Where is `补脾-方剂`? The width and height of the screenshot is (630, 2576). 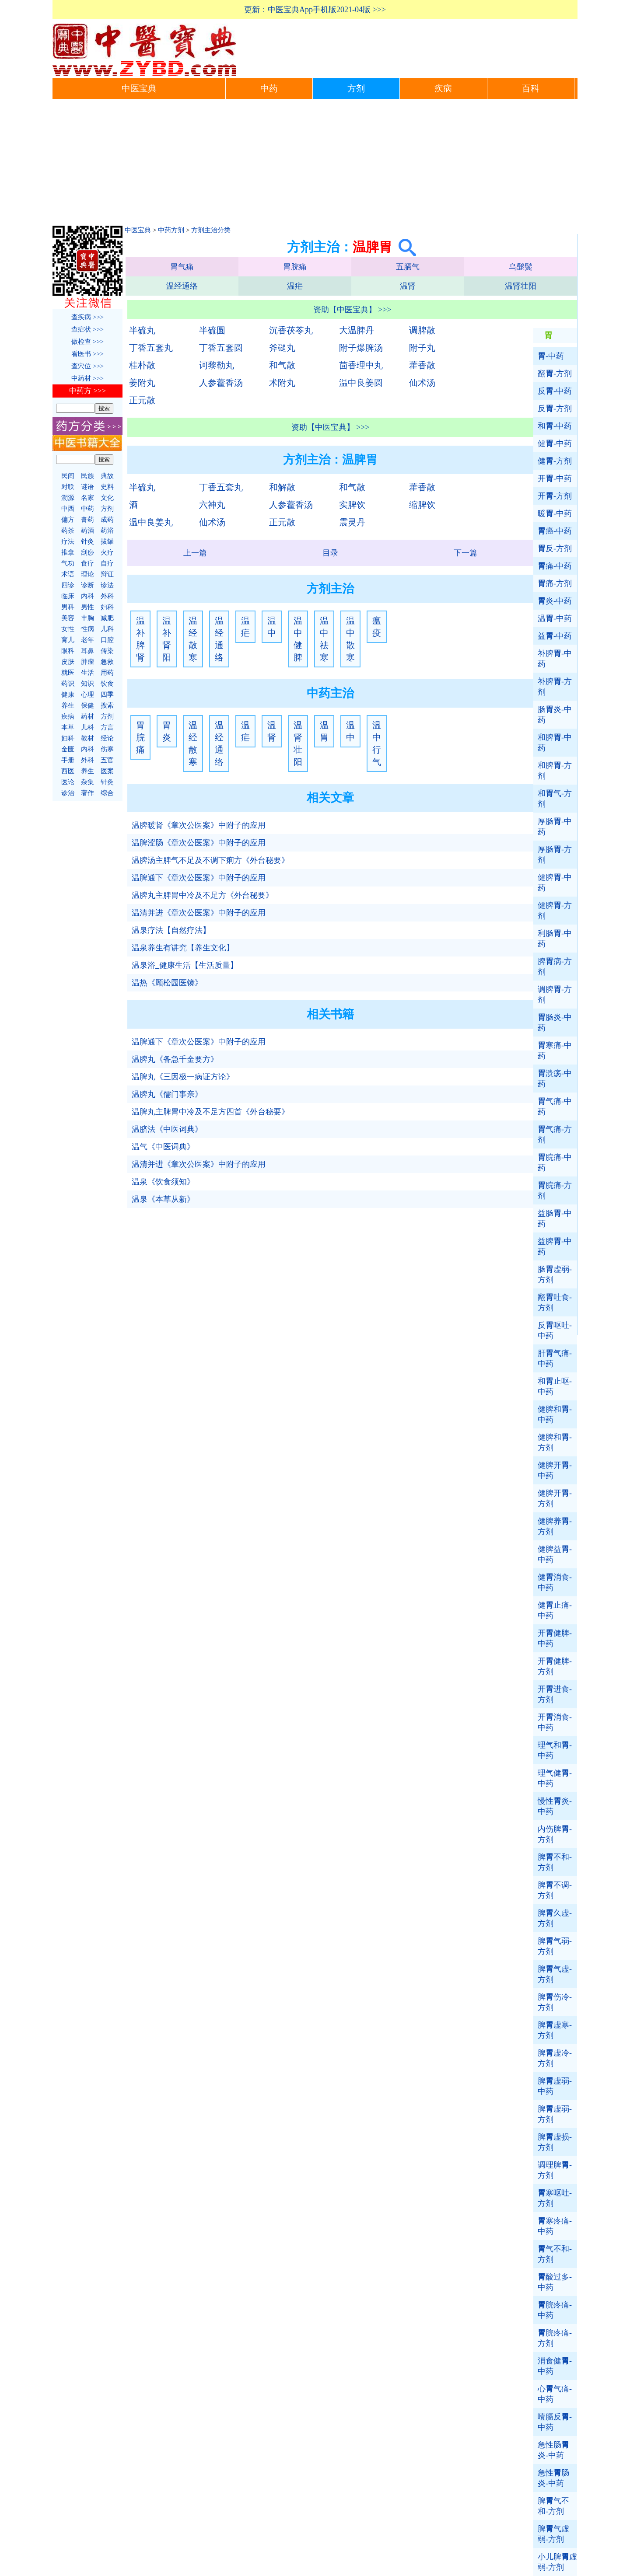 补脾-方剂 is located at coordinates (555, 686).